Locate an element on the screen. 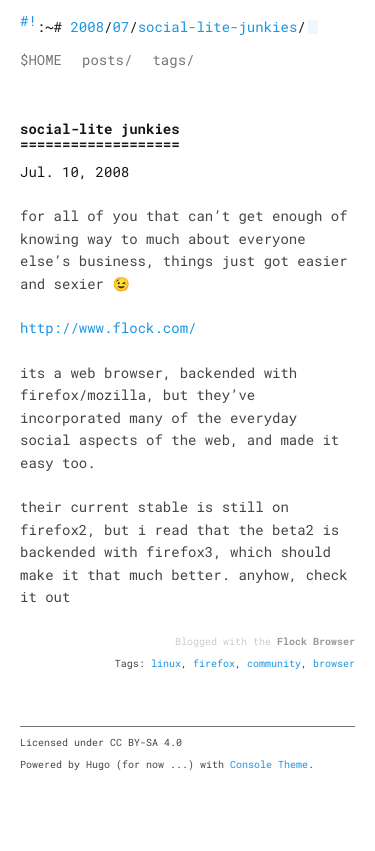 This screenshot has height=851, width=375. http://www.flock.com/ is located at coordinates (108, 327).